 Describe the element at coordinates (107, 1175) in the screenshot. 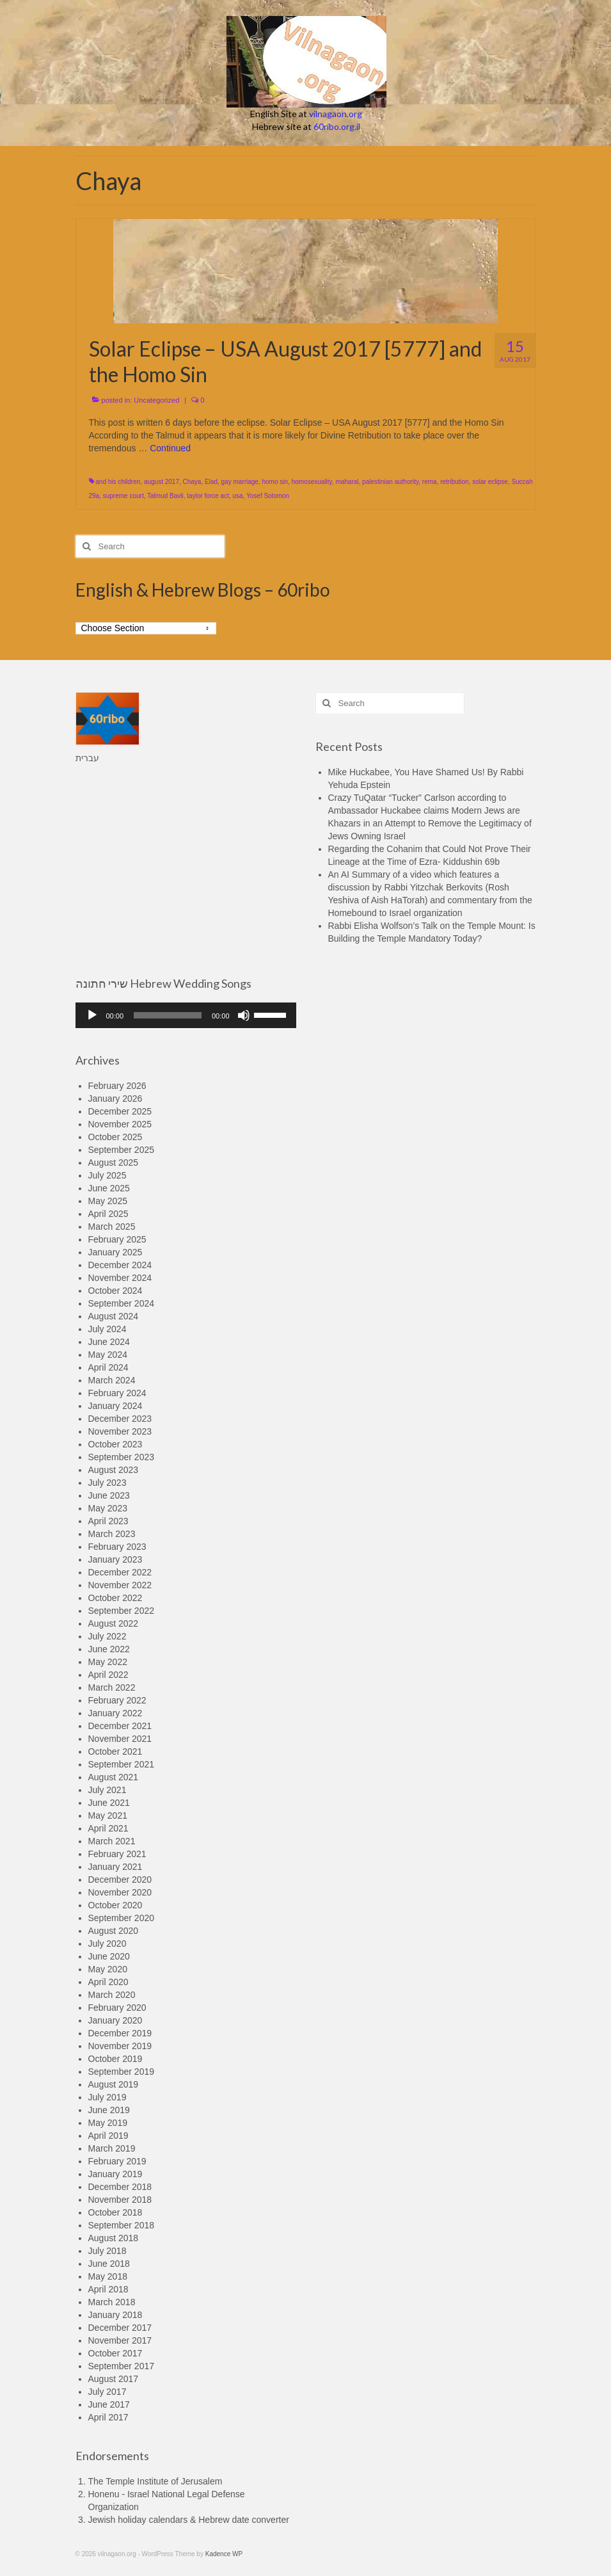

I see `July 2025` at that location.